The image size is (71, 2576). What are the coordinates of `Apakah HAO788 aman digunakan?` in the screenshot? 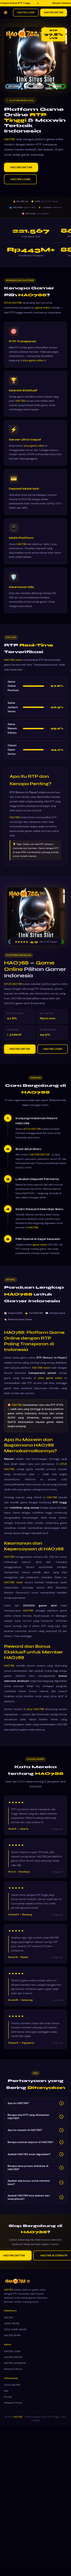 It's located at (35, 2158).